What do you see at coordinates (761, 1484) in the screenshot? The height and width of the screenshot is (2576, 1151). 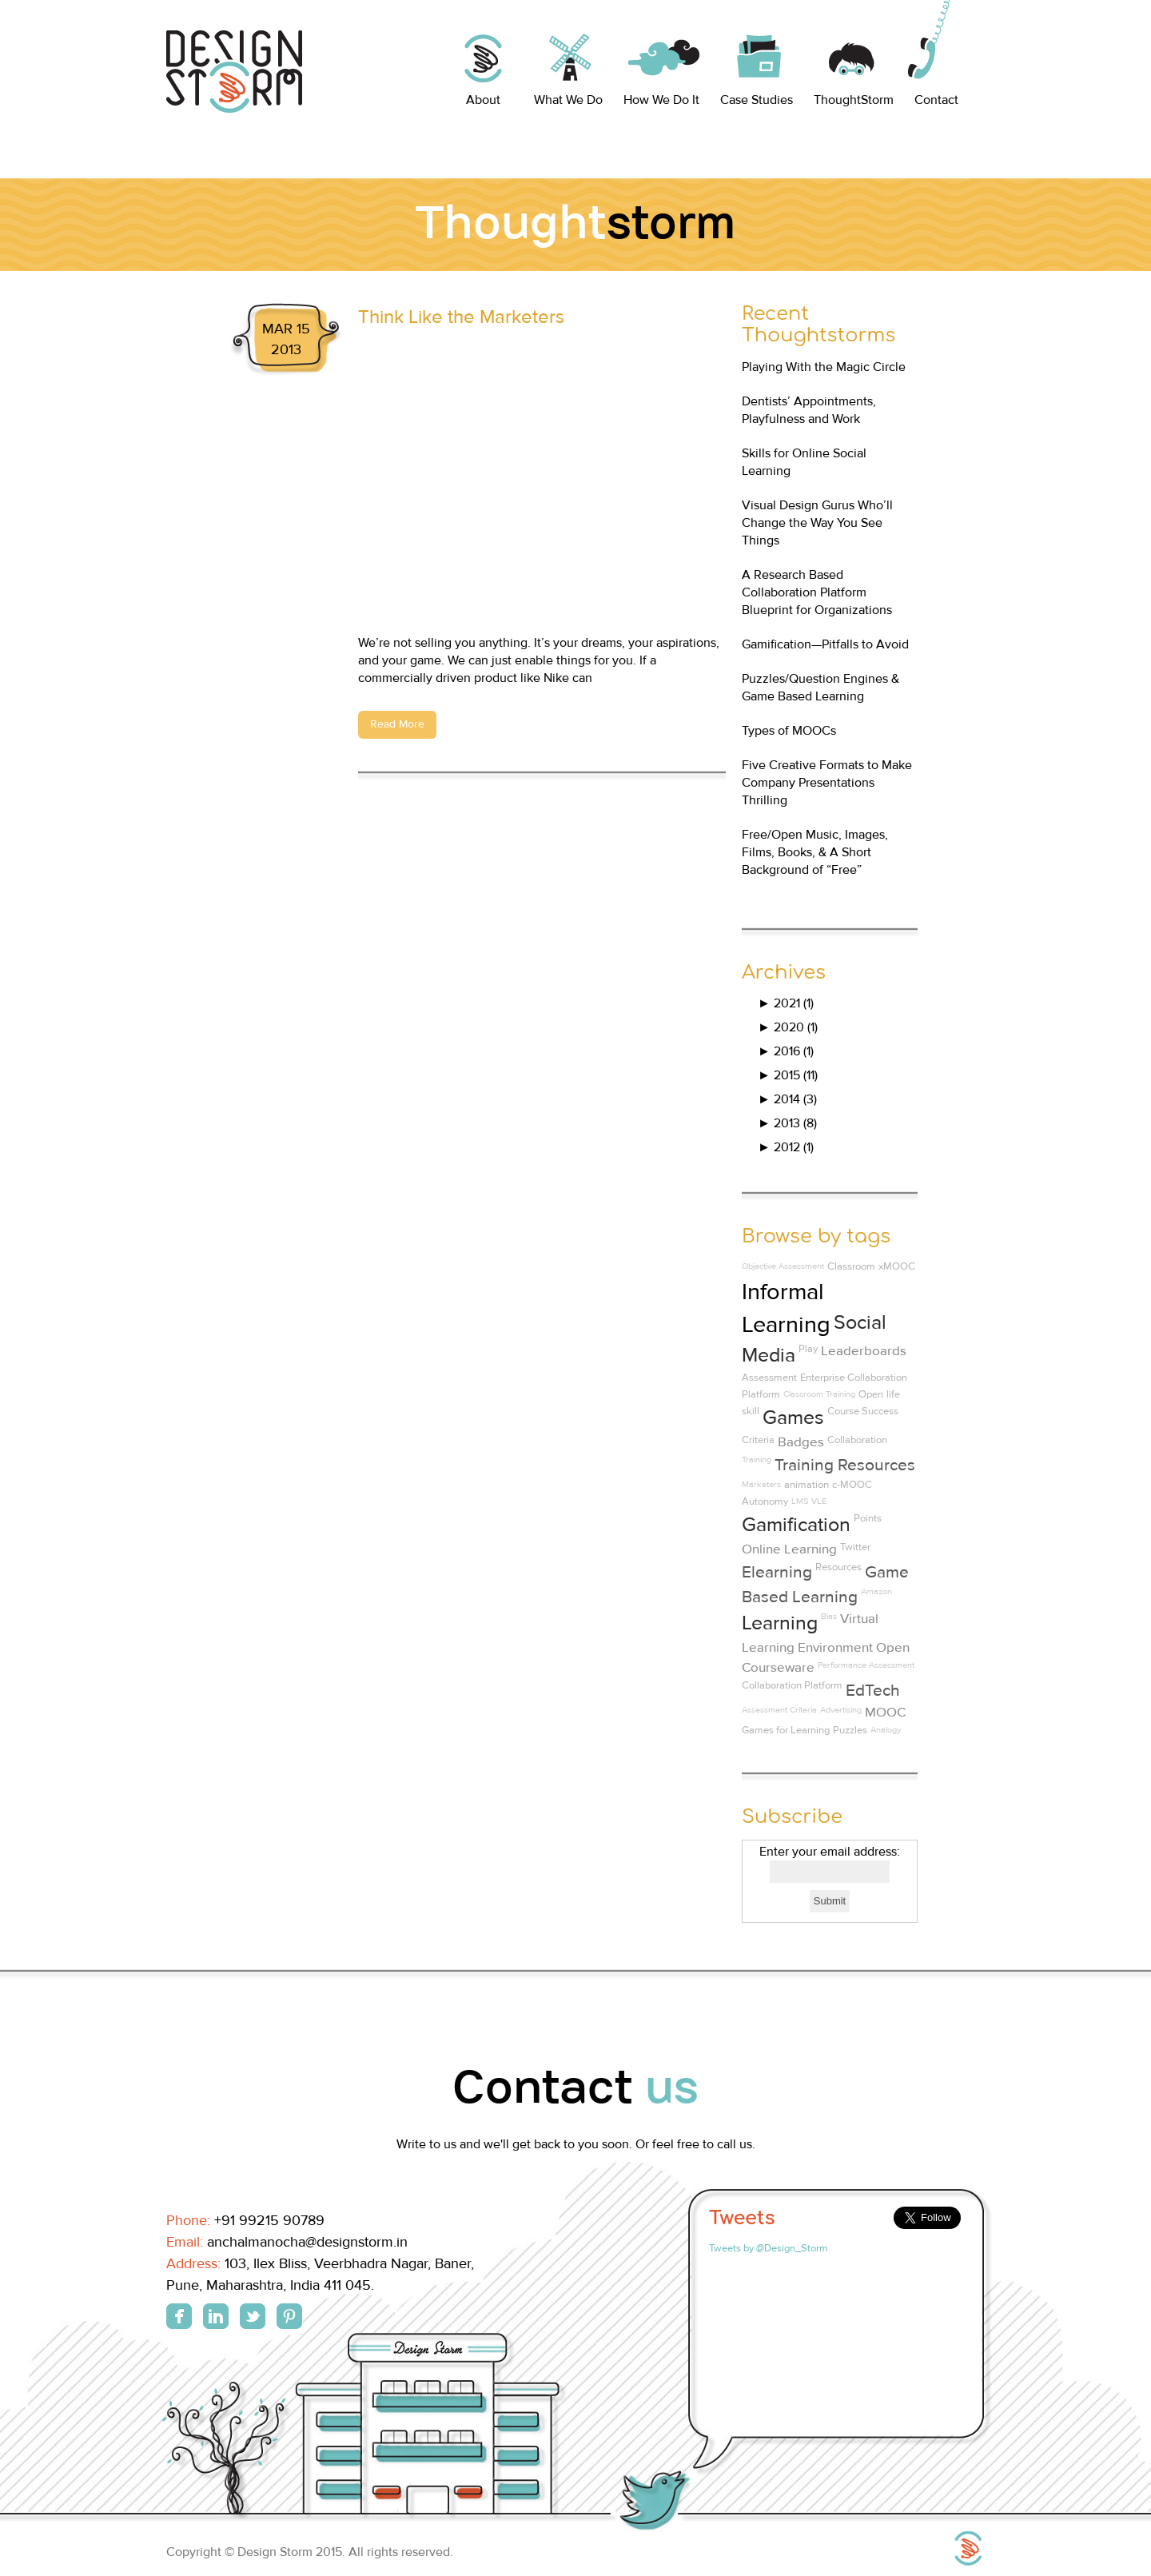 I see `Marketers` at bounding box center [761, 1484].